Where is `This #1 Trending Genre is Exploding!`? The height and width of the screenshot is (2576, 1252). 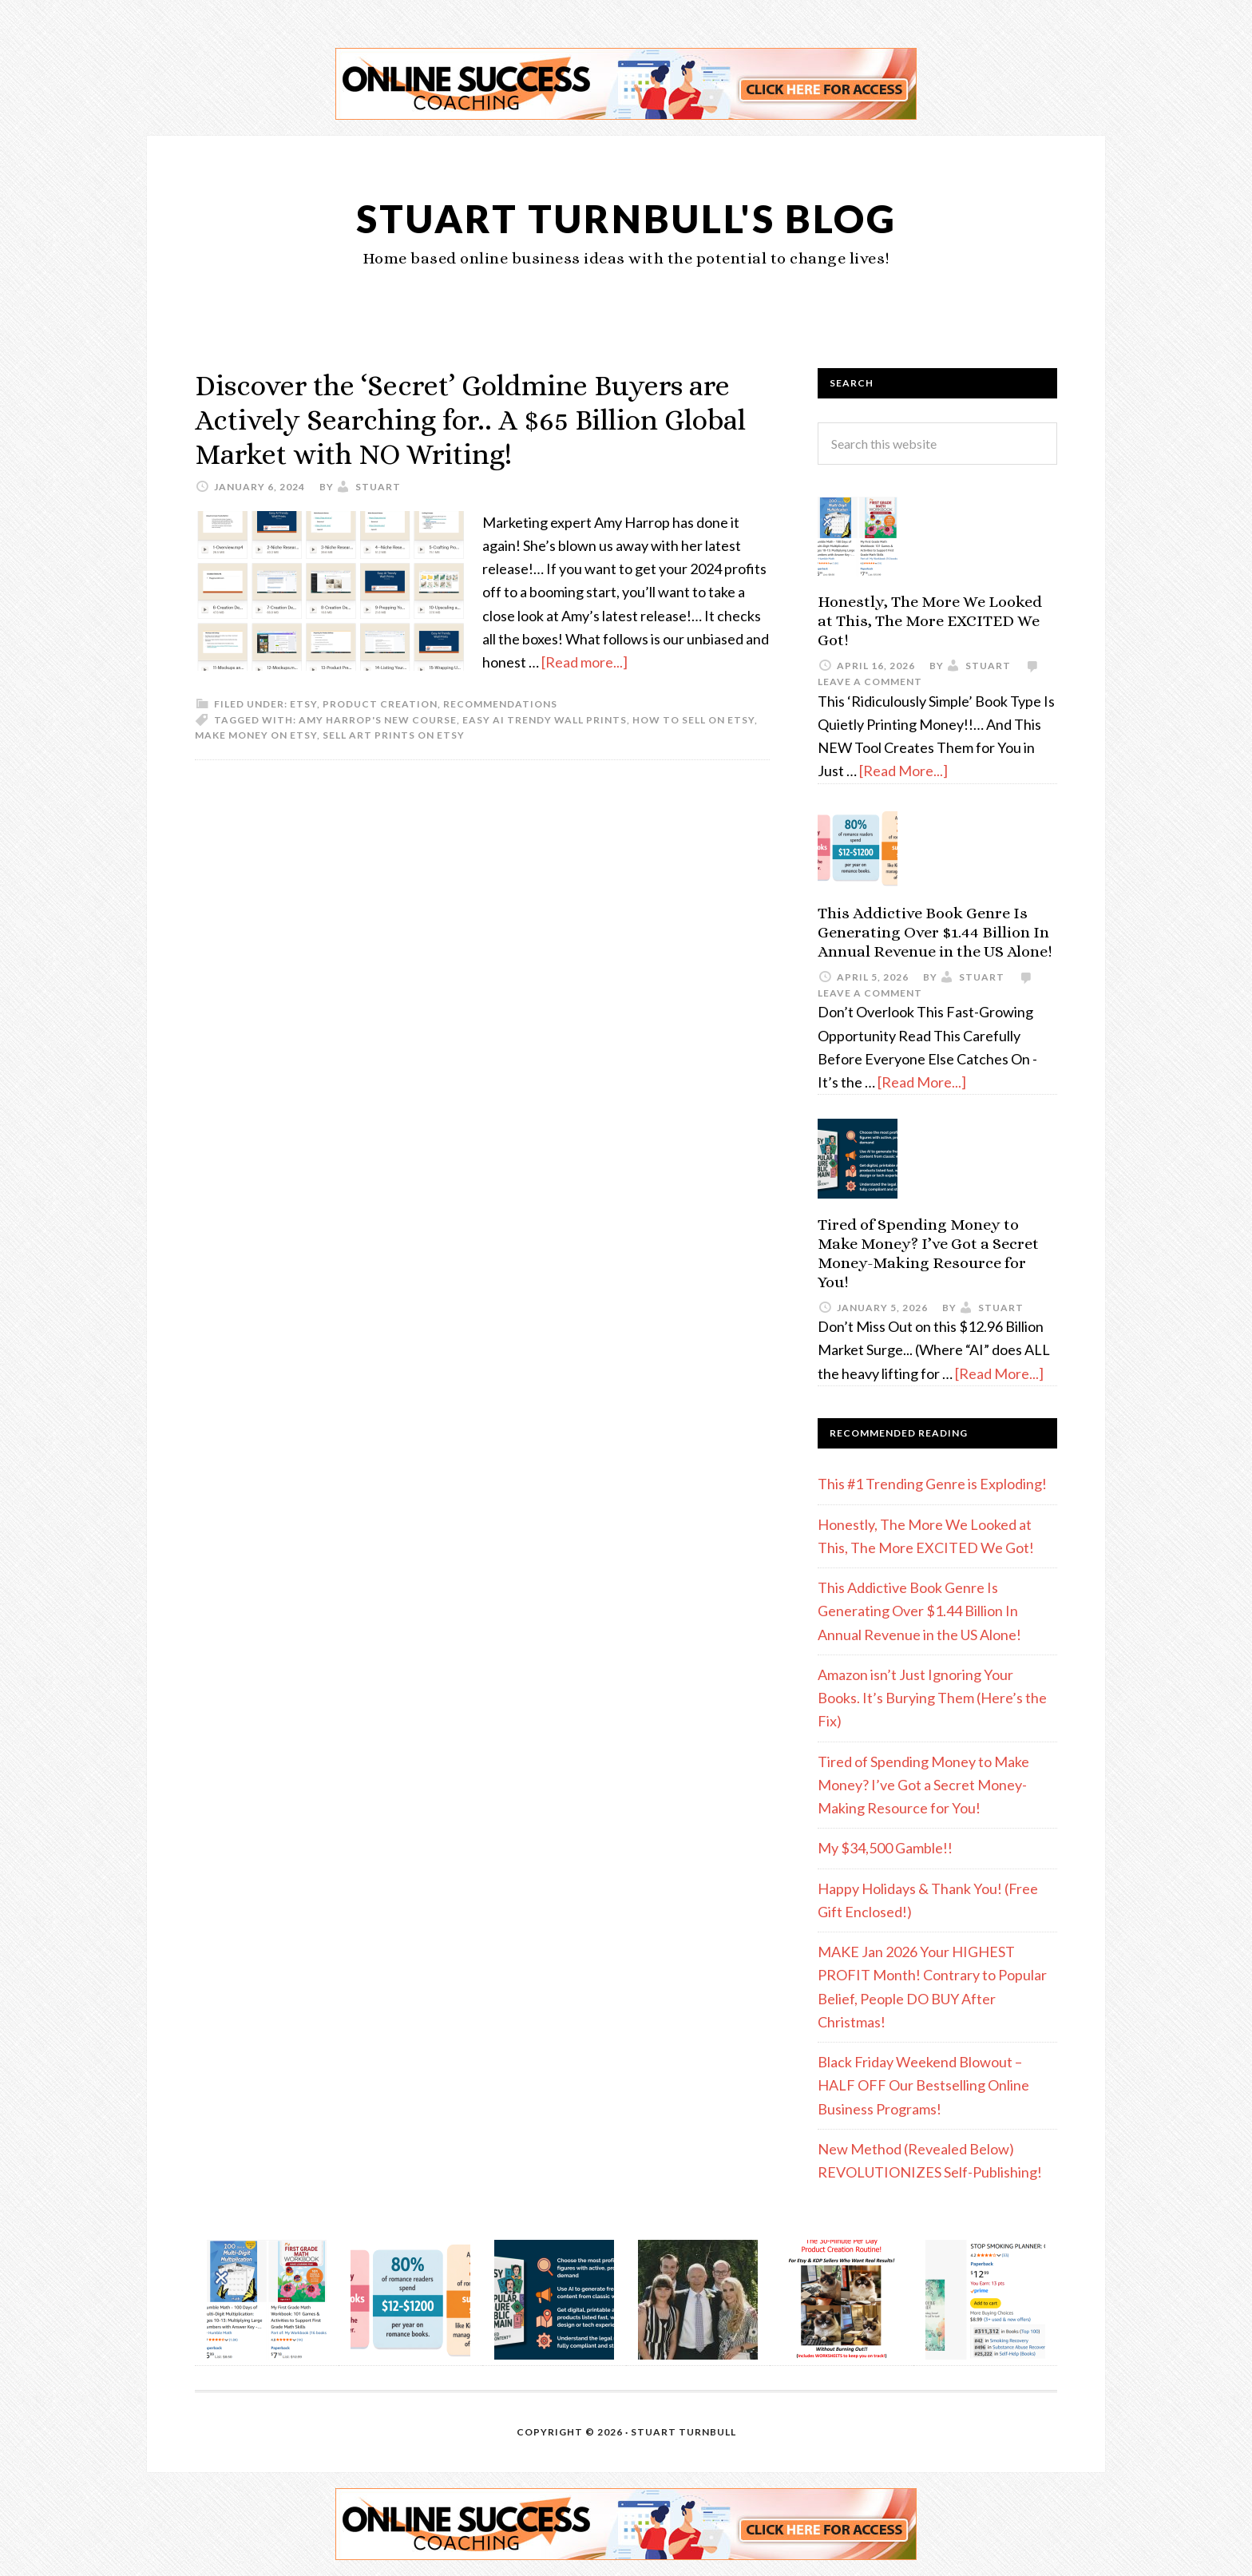 This #1 Trending Genre is Exploding! is located at coordinates (932, 1483).